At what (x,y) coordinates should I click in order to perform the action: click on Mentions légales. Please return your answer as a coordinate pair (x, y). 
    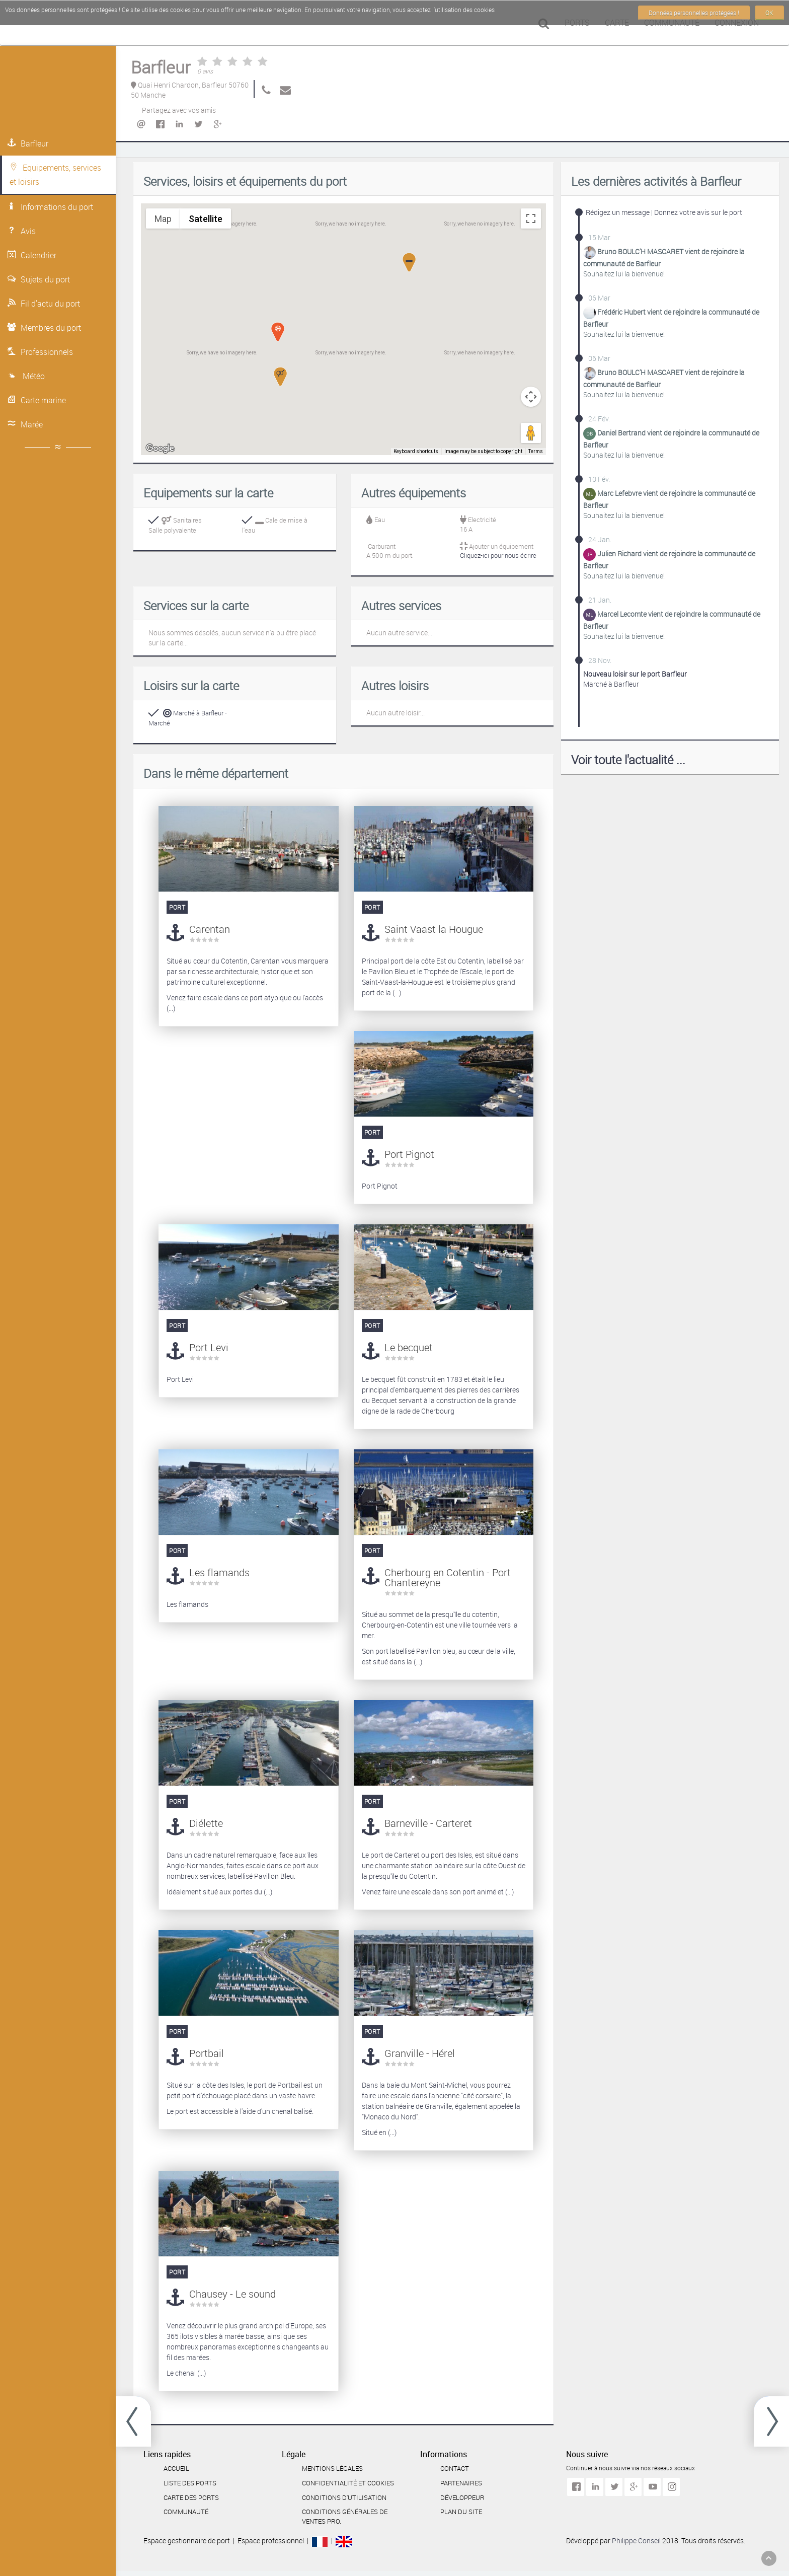
    Looking at the image, I should click on (332, 2468).